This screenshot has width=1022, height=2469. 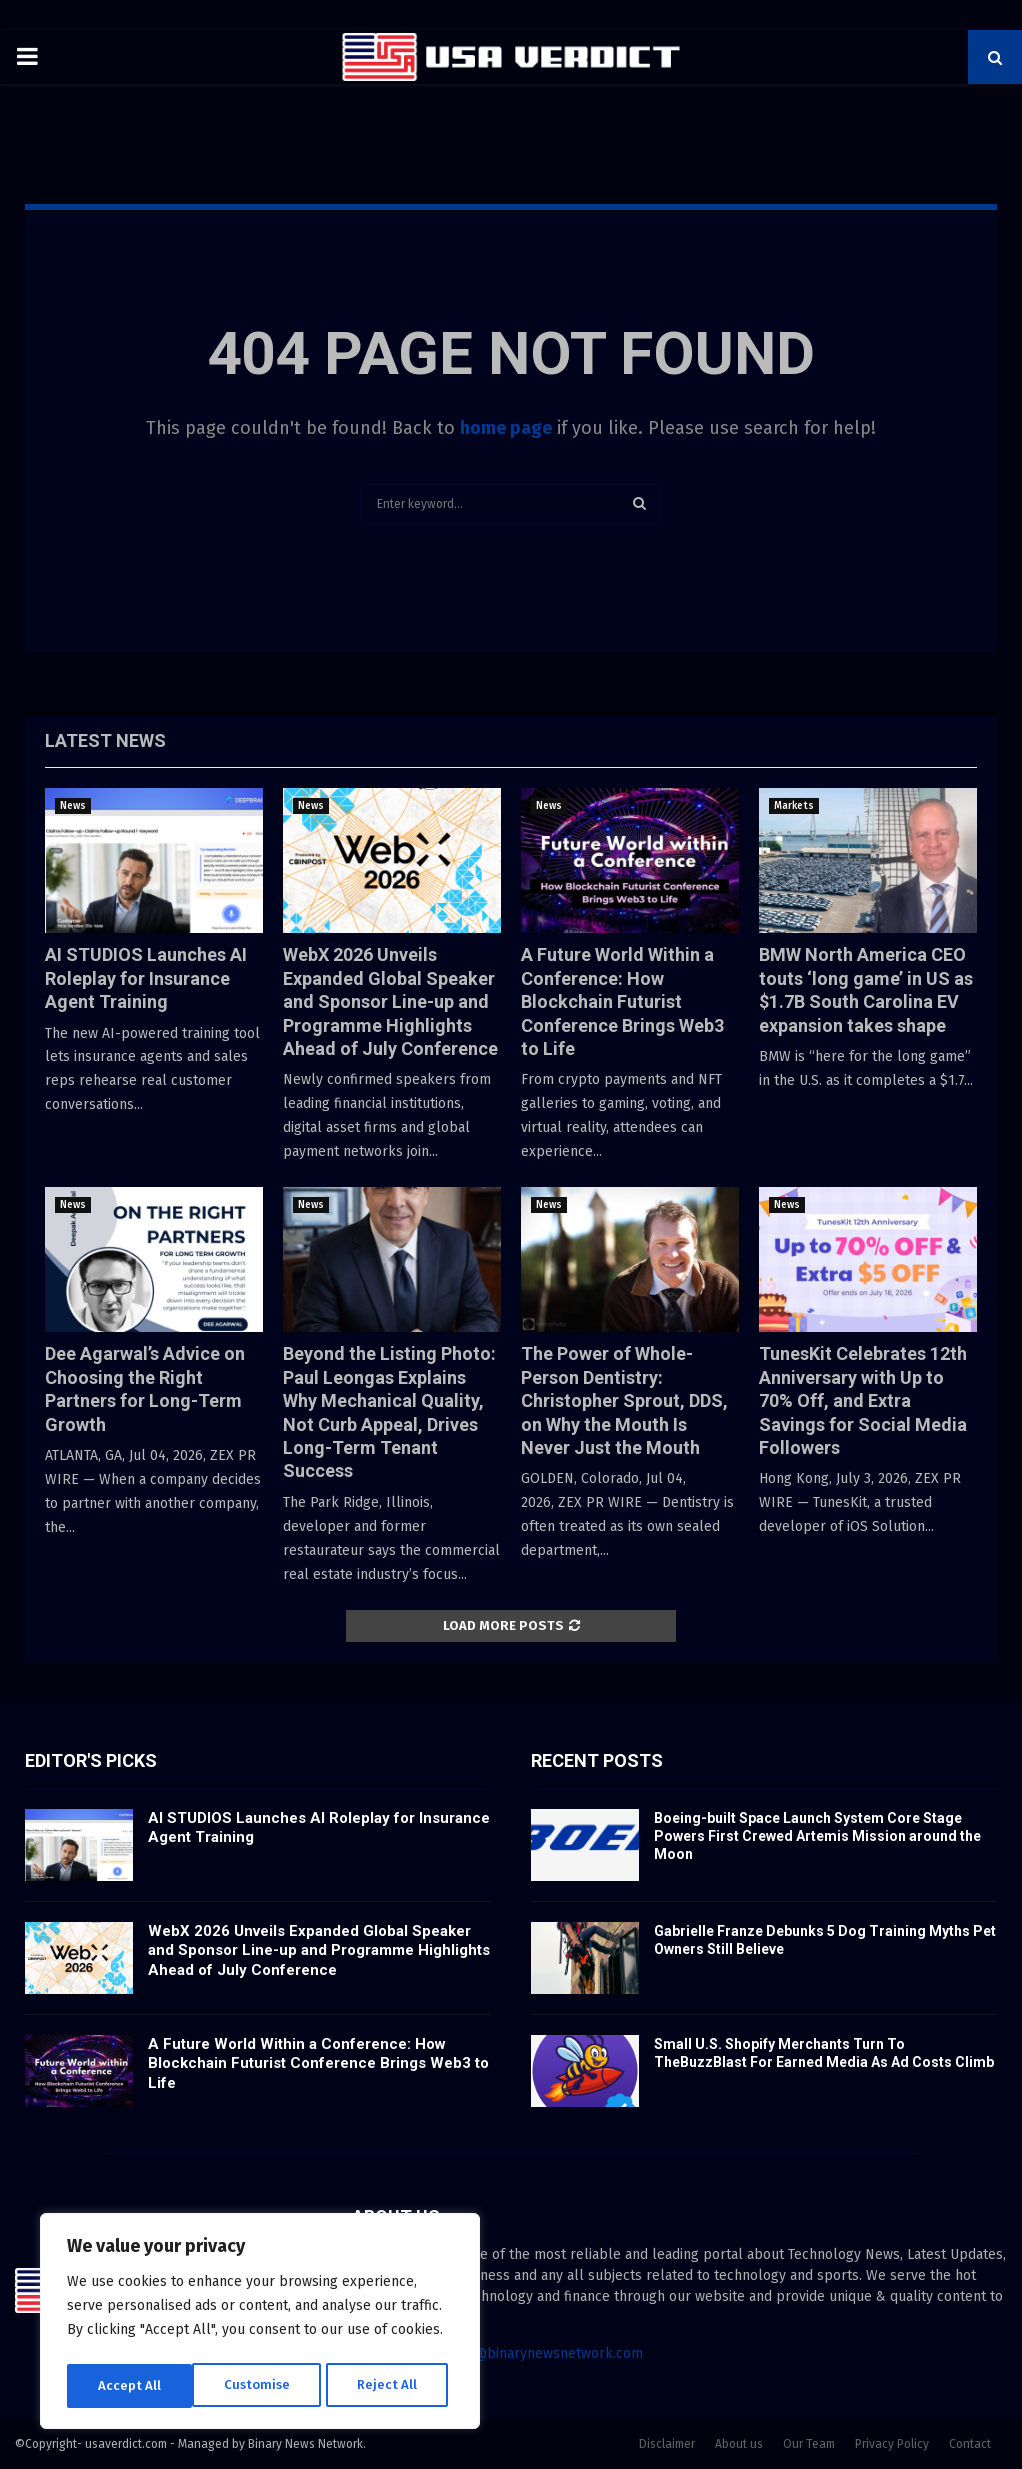 I want to click on About us, so click(x=739, y=2444).